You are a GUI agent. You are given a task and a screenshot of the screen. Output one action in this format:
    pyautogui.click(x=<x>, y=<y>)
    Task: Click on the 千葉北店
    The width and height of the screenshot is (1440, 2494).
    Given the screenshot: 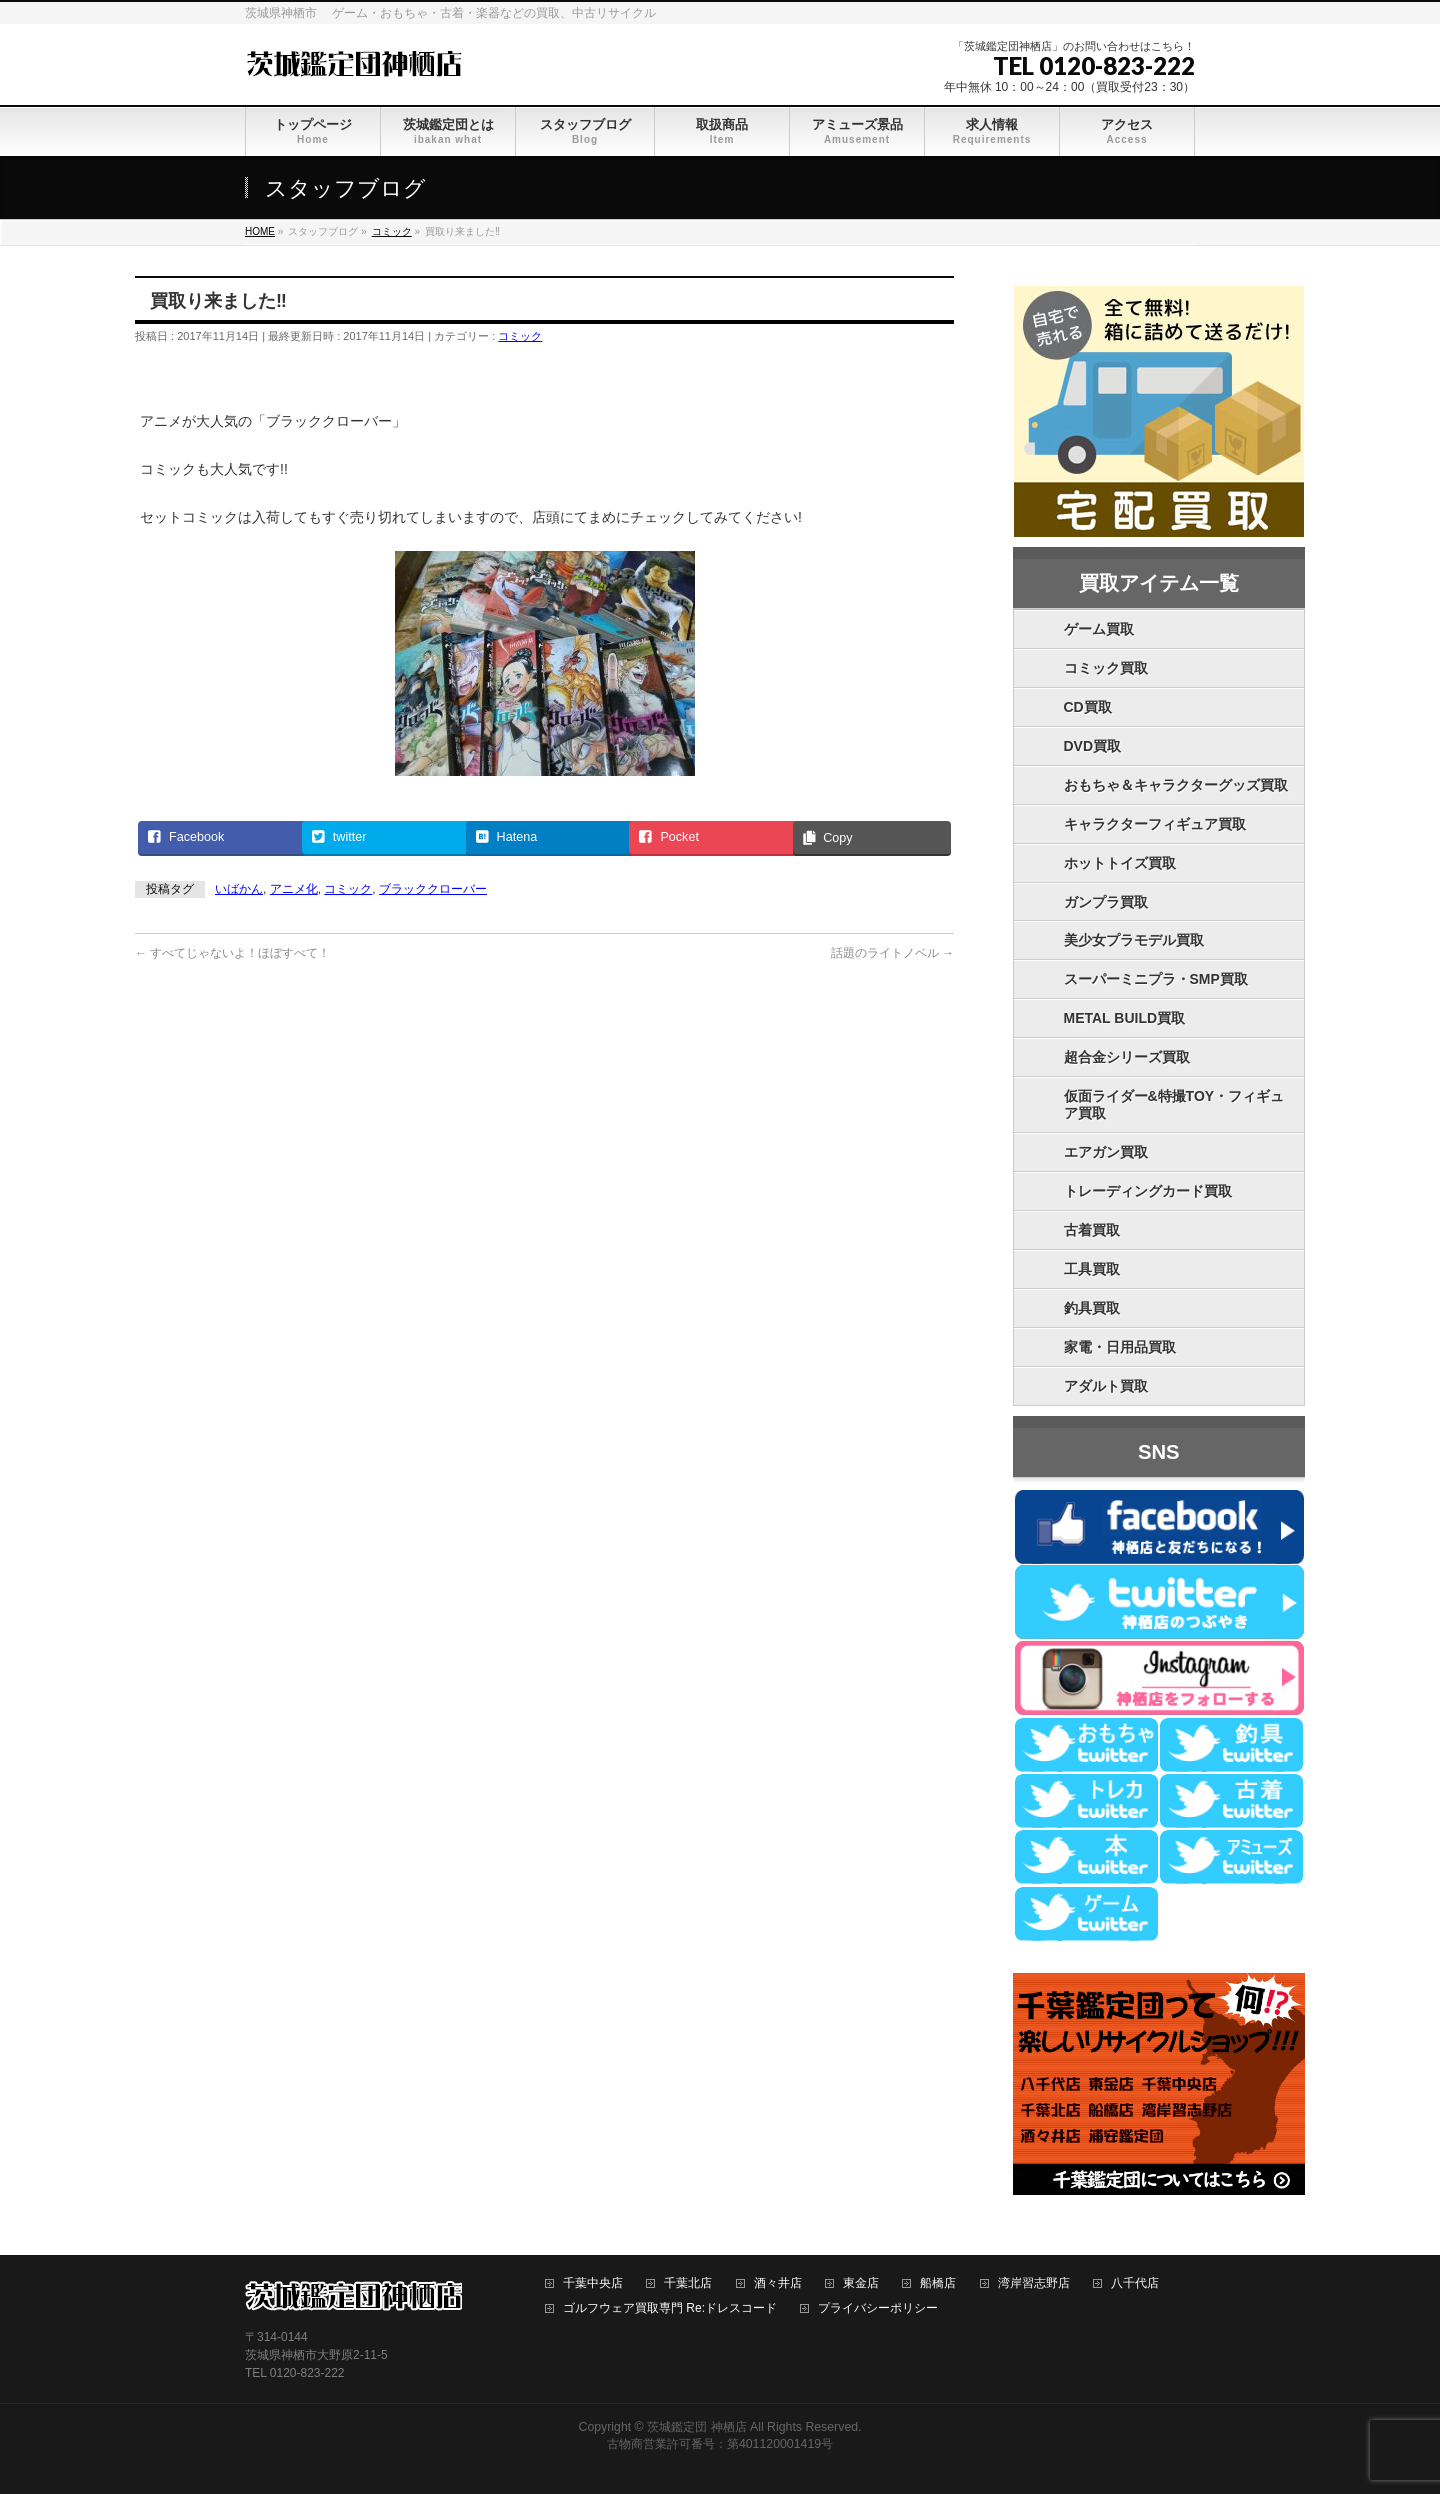 What is the action you would take?
    pyautogui.click(x=688, y=2283)
    